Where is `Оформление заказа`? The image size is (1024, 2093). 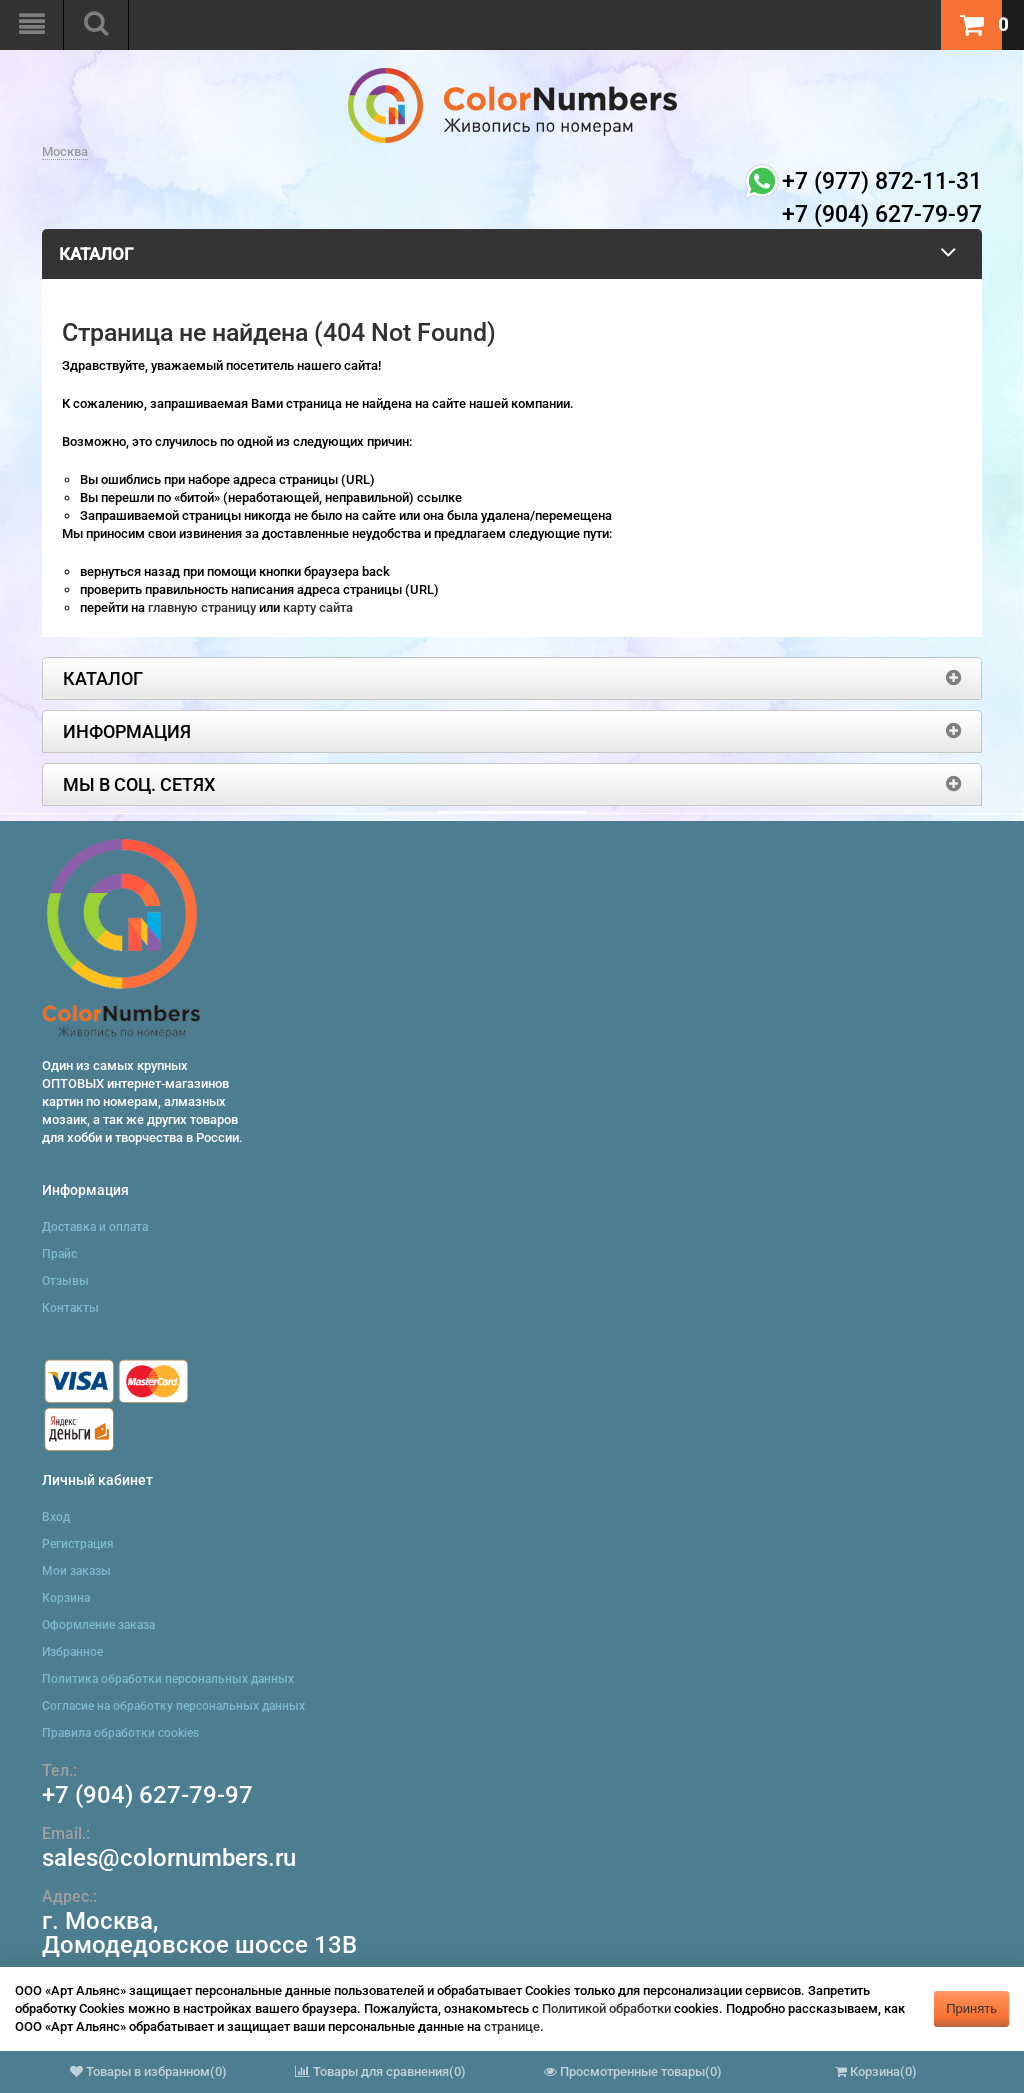
Оформление заказа is located at coordinates (98, 1625).